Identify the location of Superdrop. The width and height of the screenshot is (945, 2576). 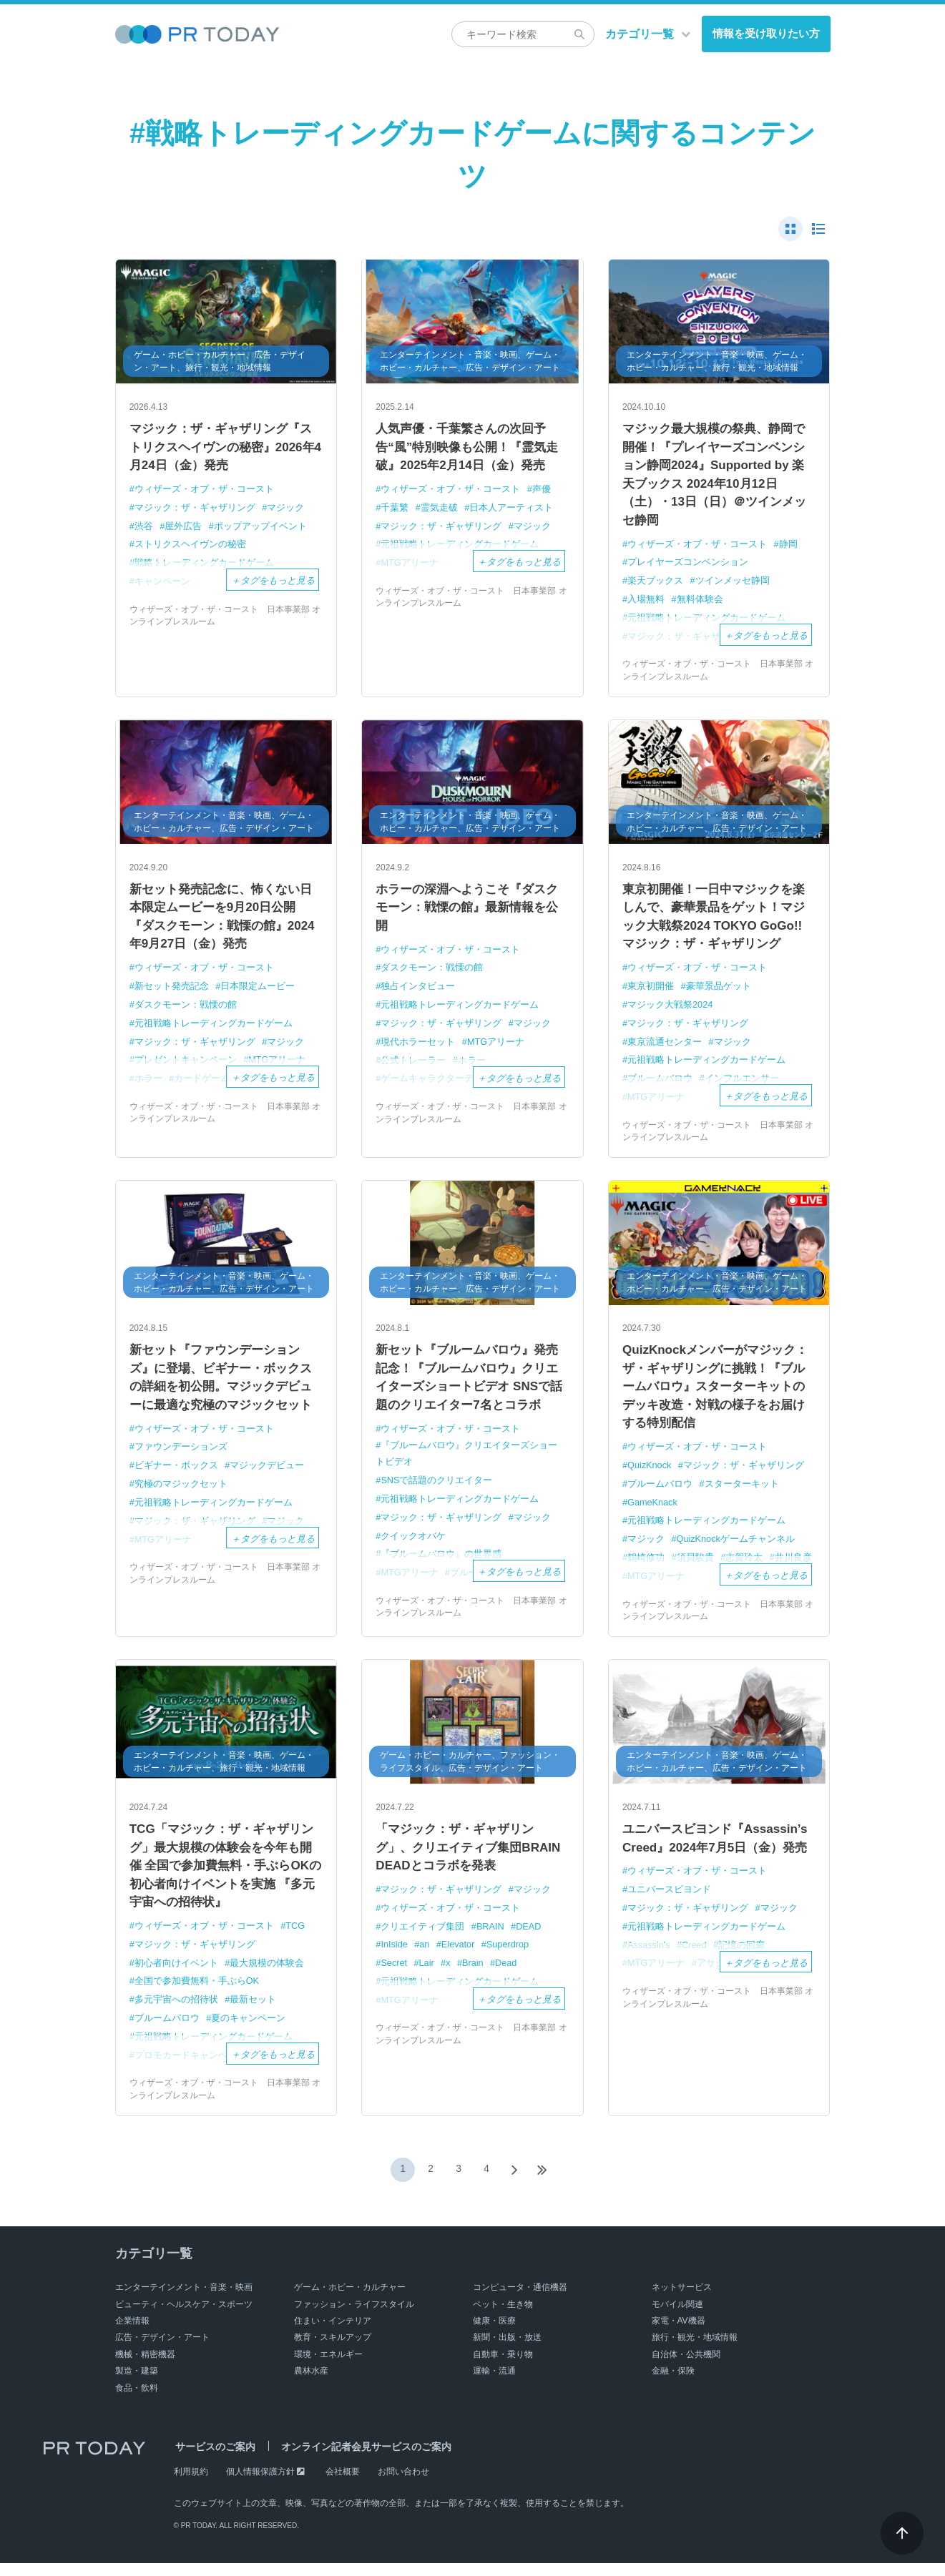
(510, 1956).